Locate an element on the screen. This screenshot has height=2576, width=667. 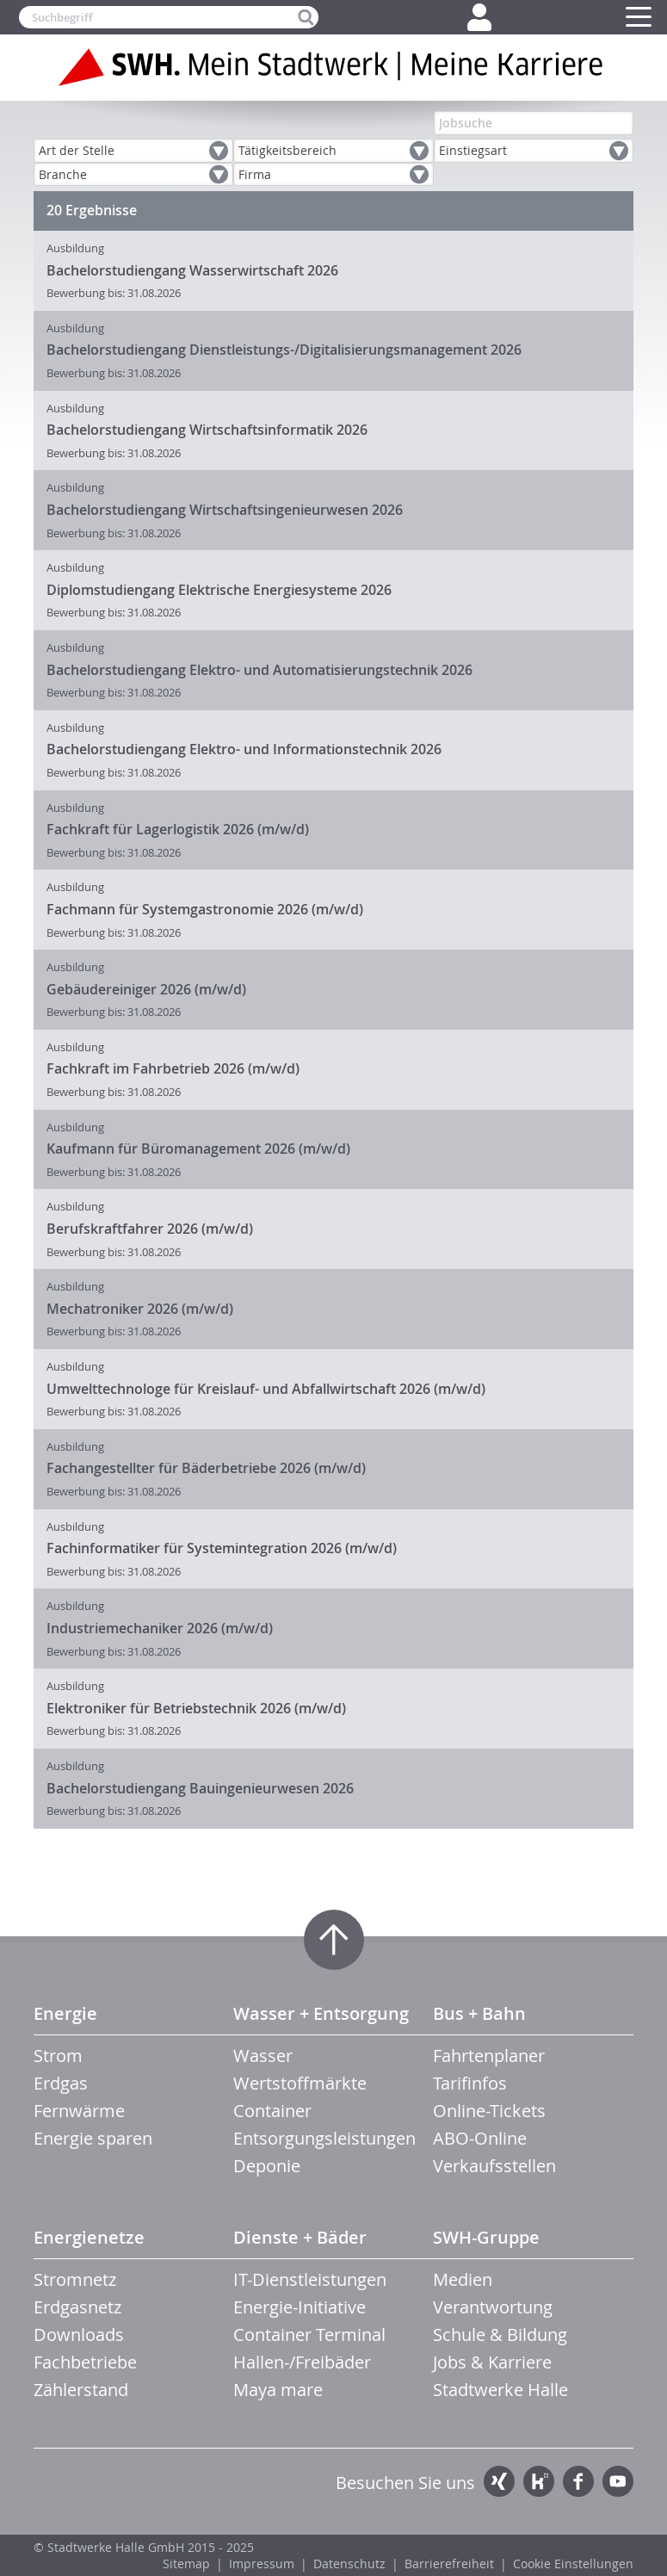
Facebook is located at coordinates (578, 2481).